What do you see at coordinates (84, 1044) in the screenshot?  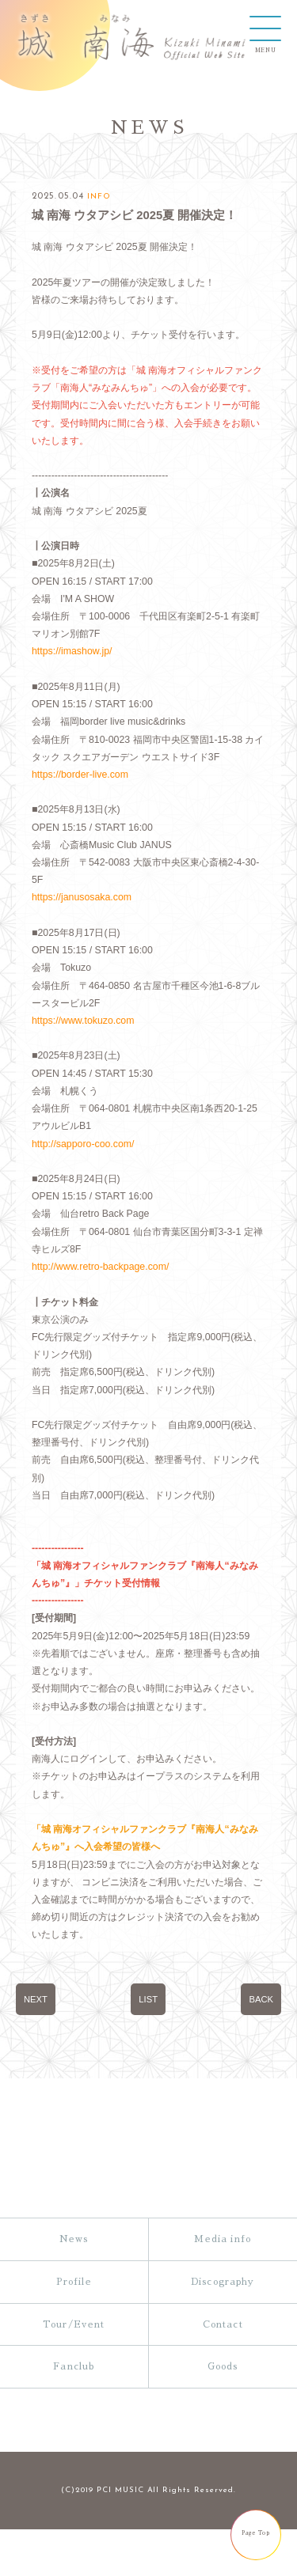 I see `https://www.tokuzo.com` at bounding box center [84, 1044].